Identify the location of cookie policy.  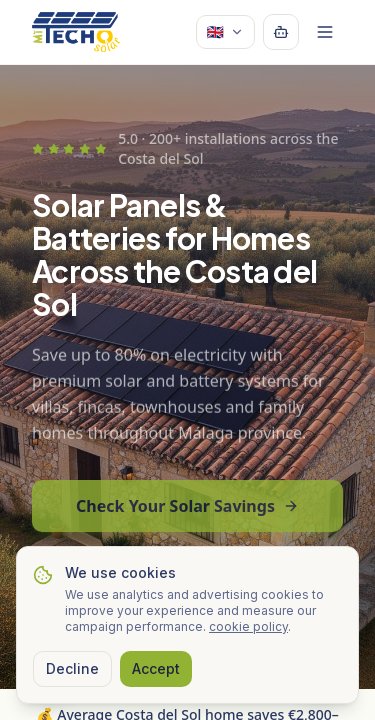
(248, 626).